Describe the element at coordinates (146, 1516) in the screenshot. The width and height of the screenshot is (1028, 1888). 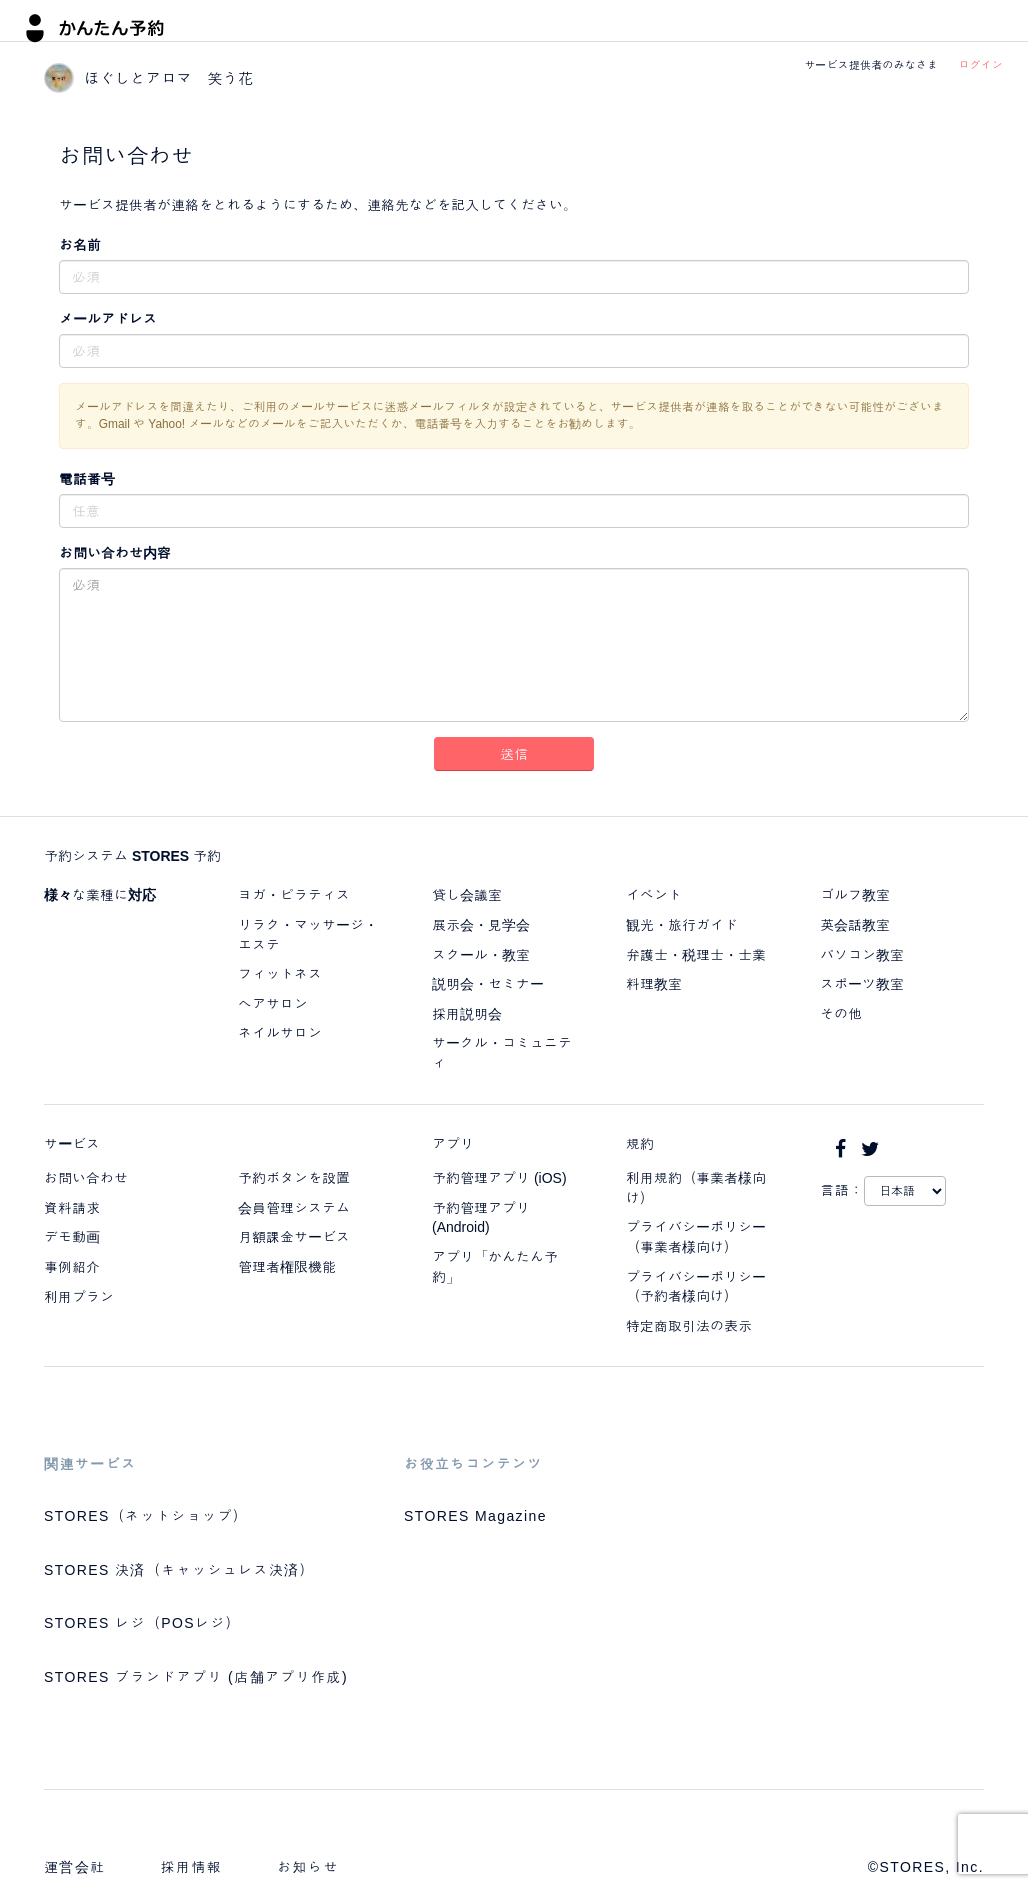
I see `STORES（ネットショップ）` at that location.